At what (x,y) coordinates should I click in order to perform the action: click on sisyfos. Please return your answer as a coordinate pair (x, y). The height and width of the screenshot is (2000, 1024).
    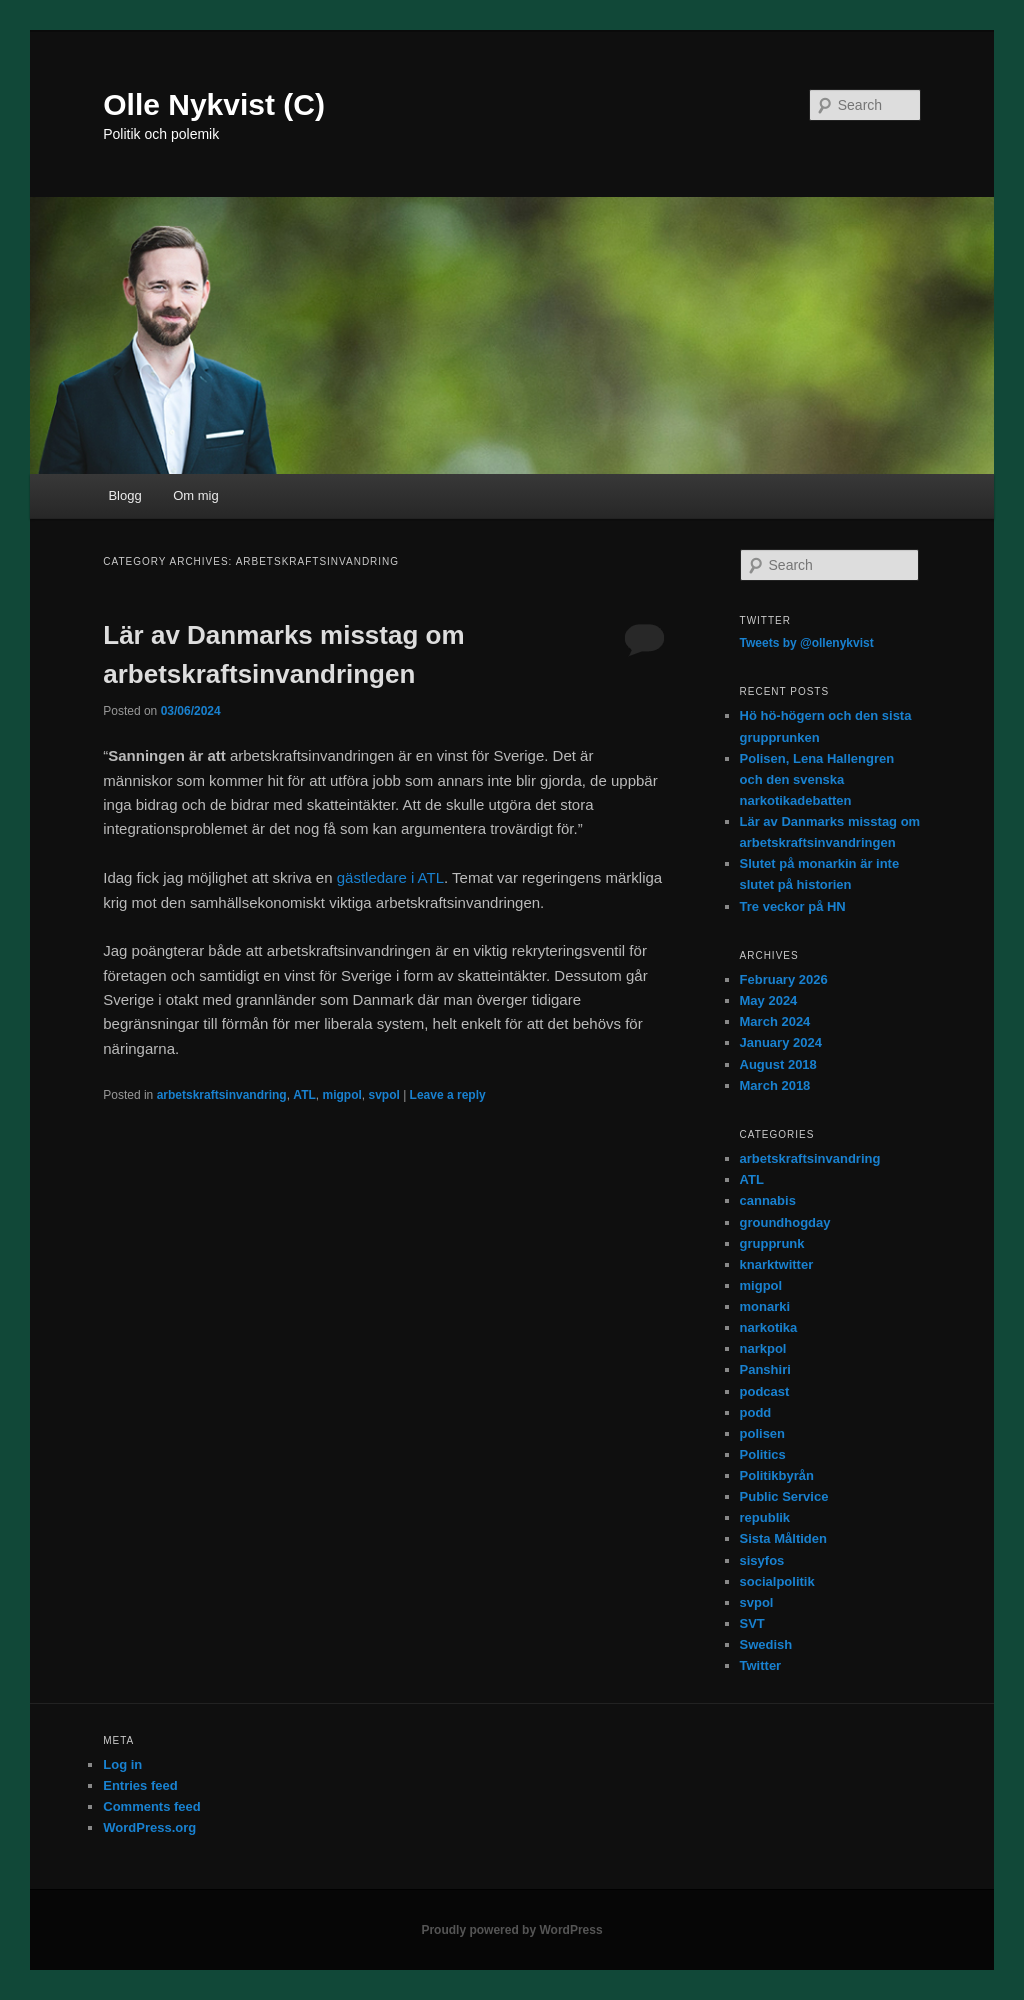
    Looking at the image, I should click on (762, 1560).